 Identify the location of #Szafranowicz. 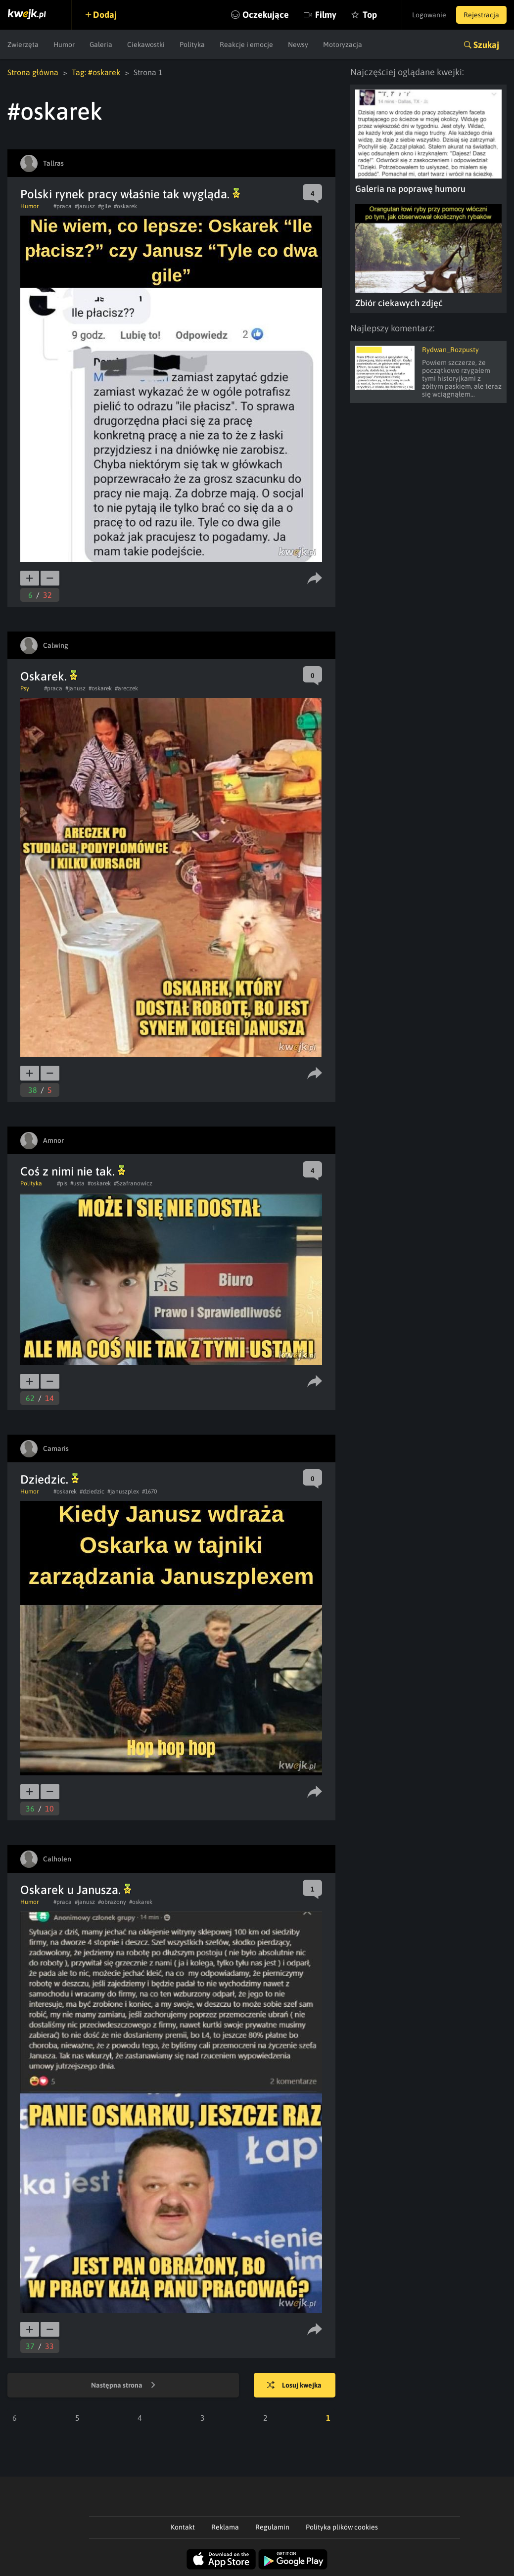
(133, 1183).